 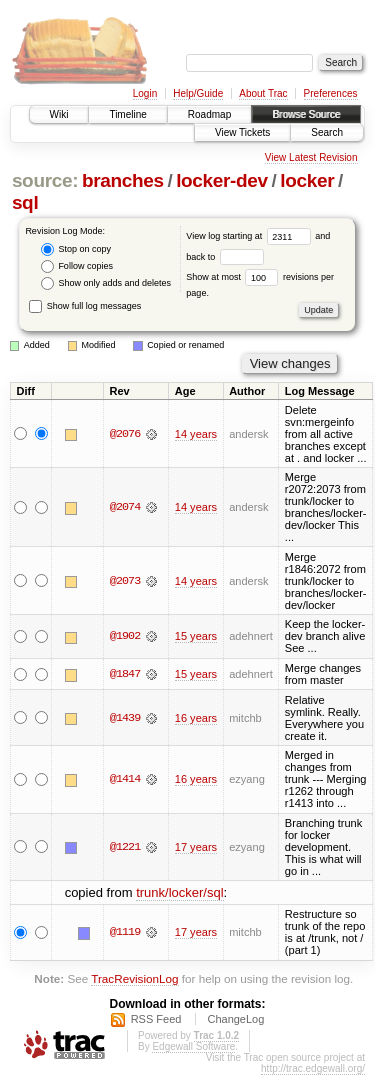 I want to click on Follow copies, so click(x=77, y=266).